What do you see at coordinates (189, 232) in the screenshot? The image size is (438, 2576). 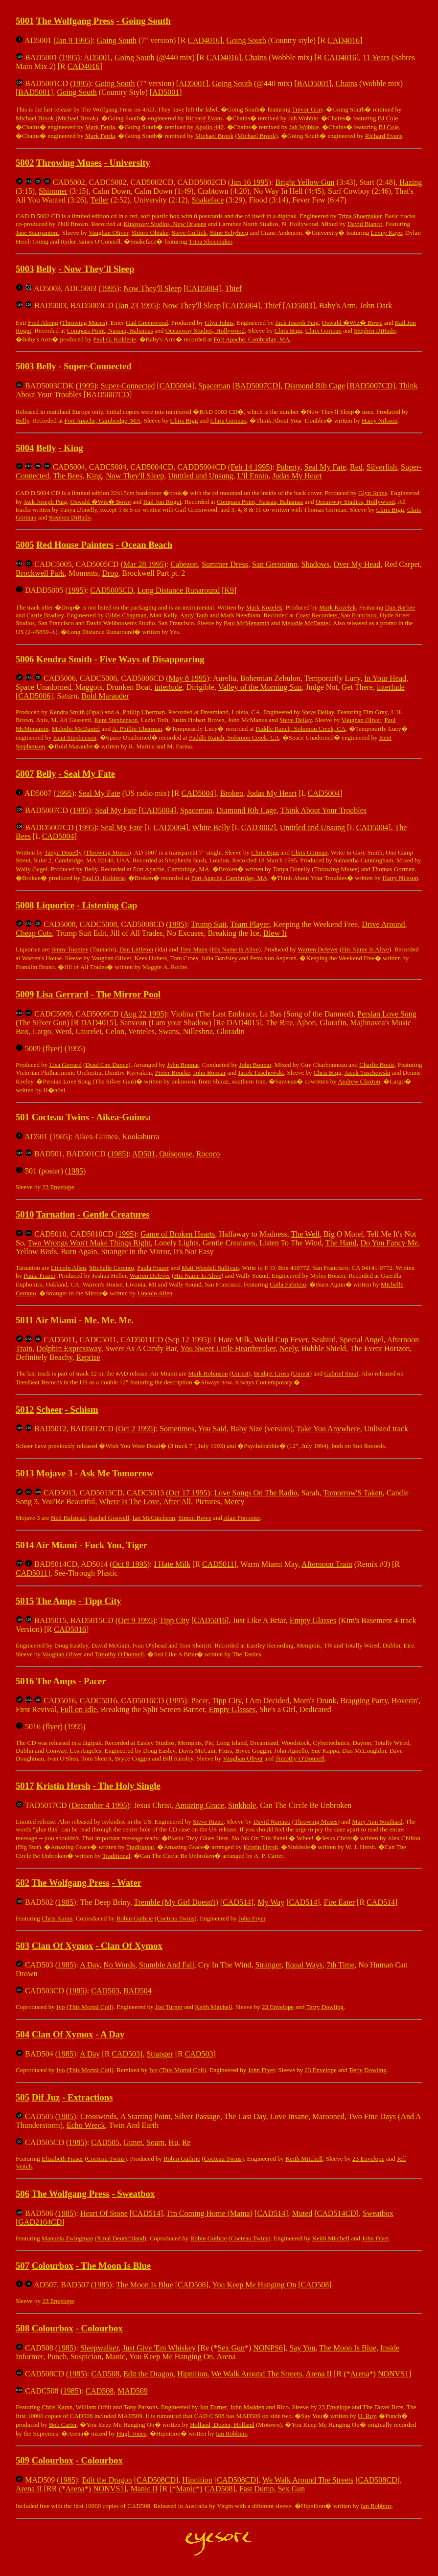 I see `Steve Gullick` at bounding box center [189, 232].